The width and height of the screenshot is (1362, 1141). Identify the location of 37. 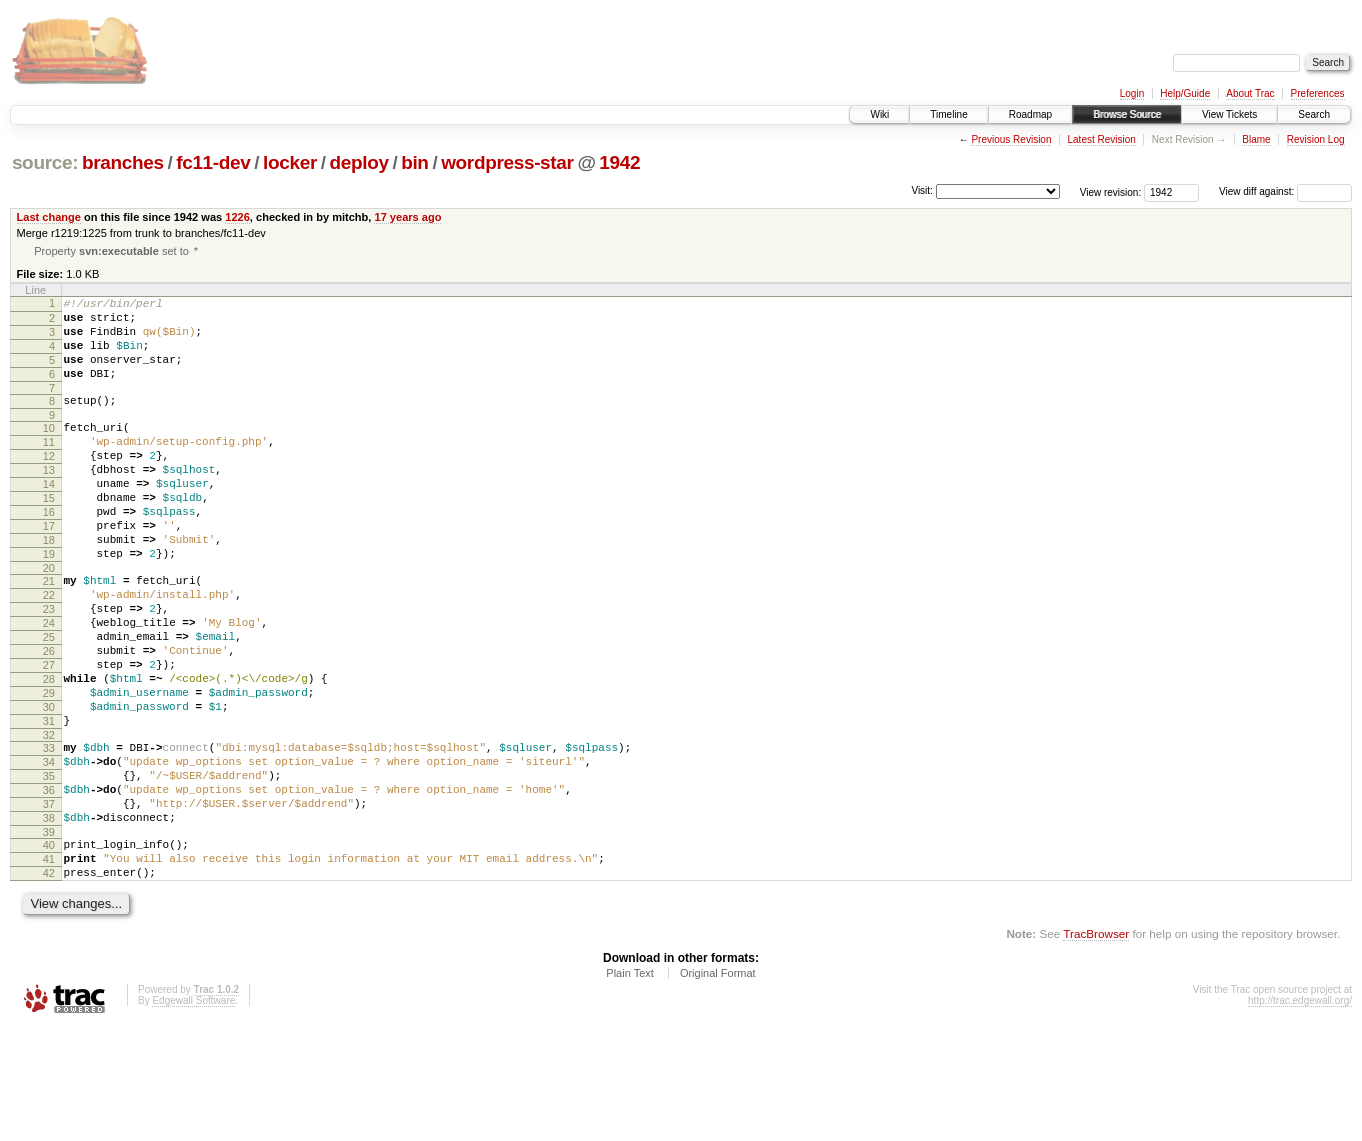
(49, 902).